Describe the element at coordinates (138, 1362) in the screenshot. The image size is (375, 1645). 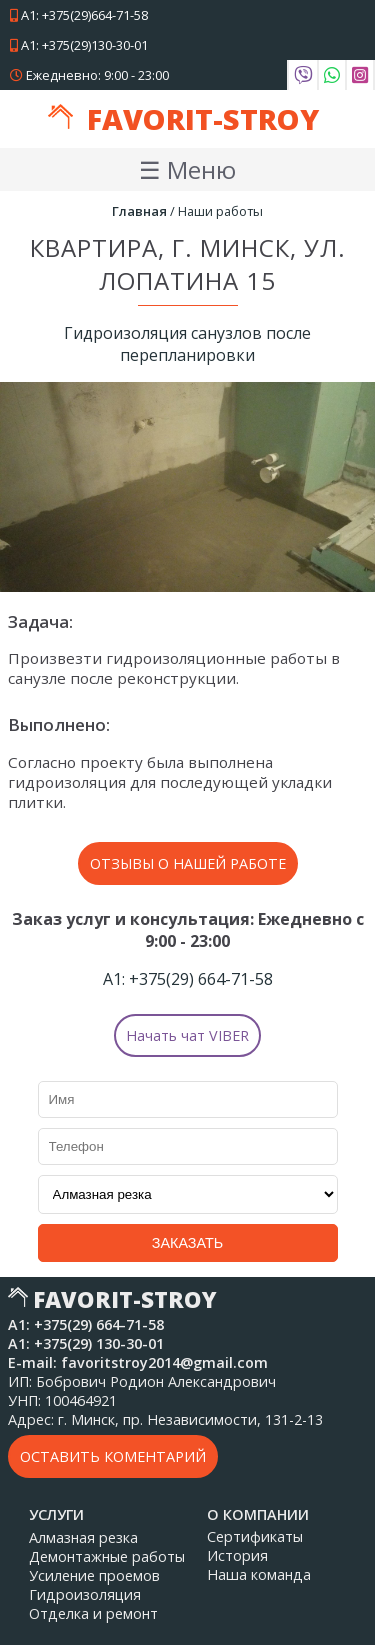
I see `E-mail: favoritstroy2014@gmail.com` at that location.